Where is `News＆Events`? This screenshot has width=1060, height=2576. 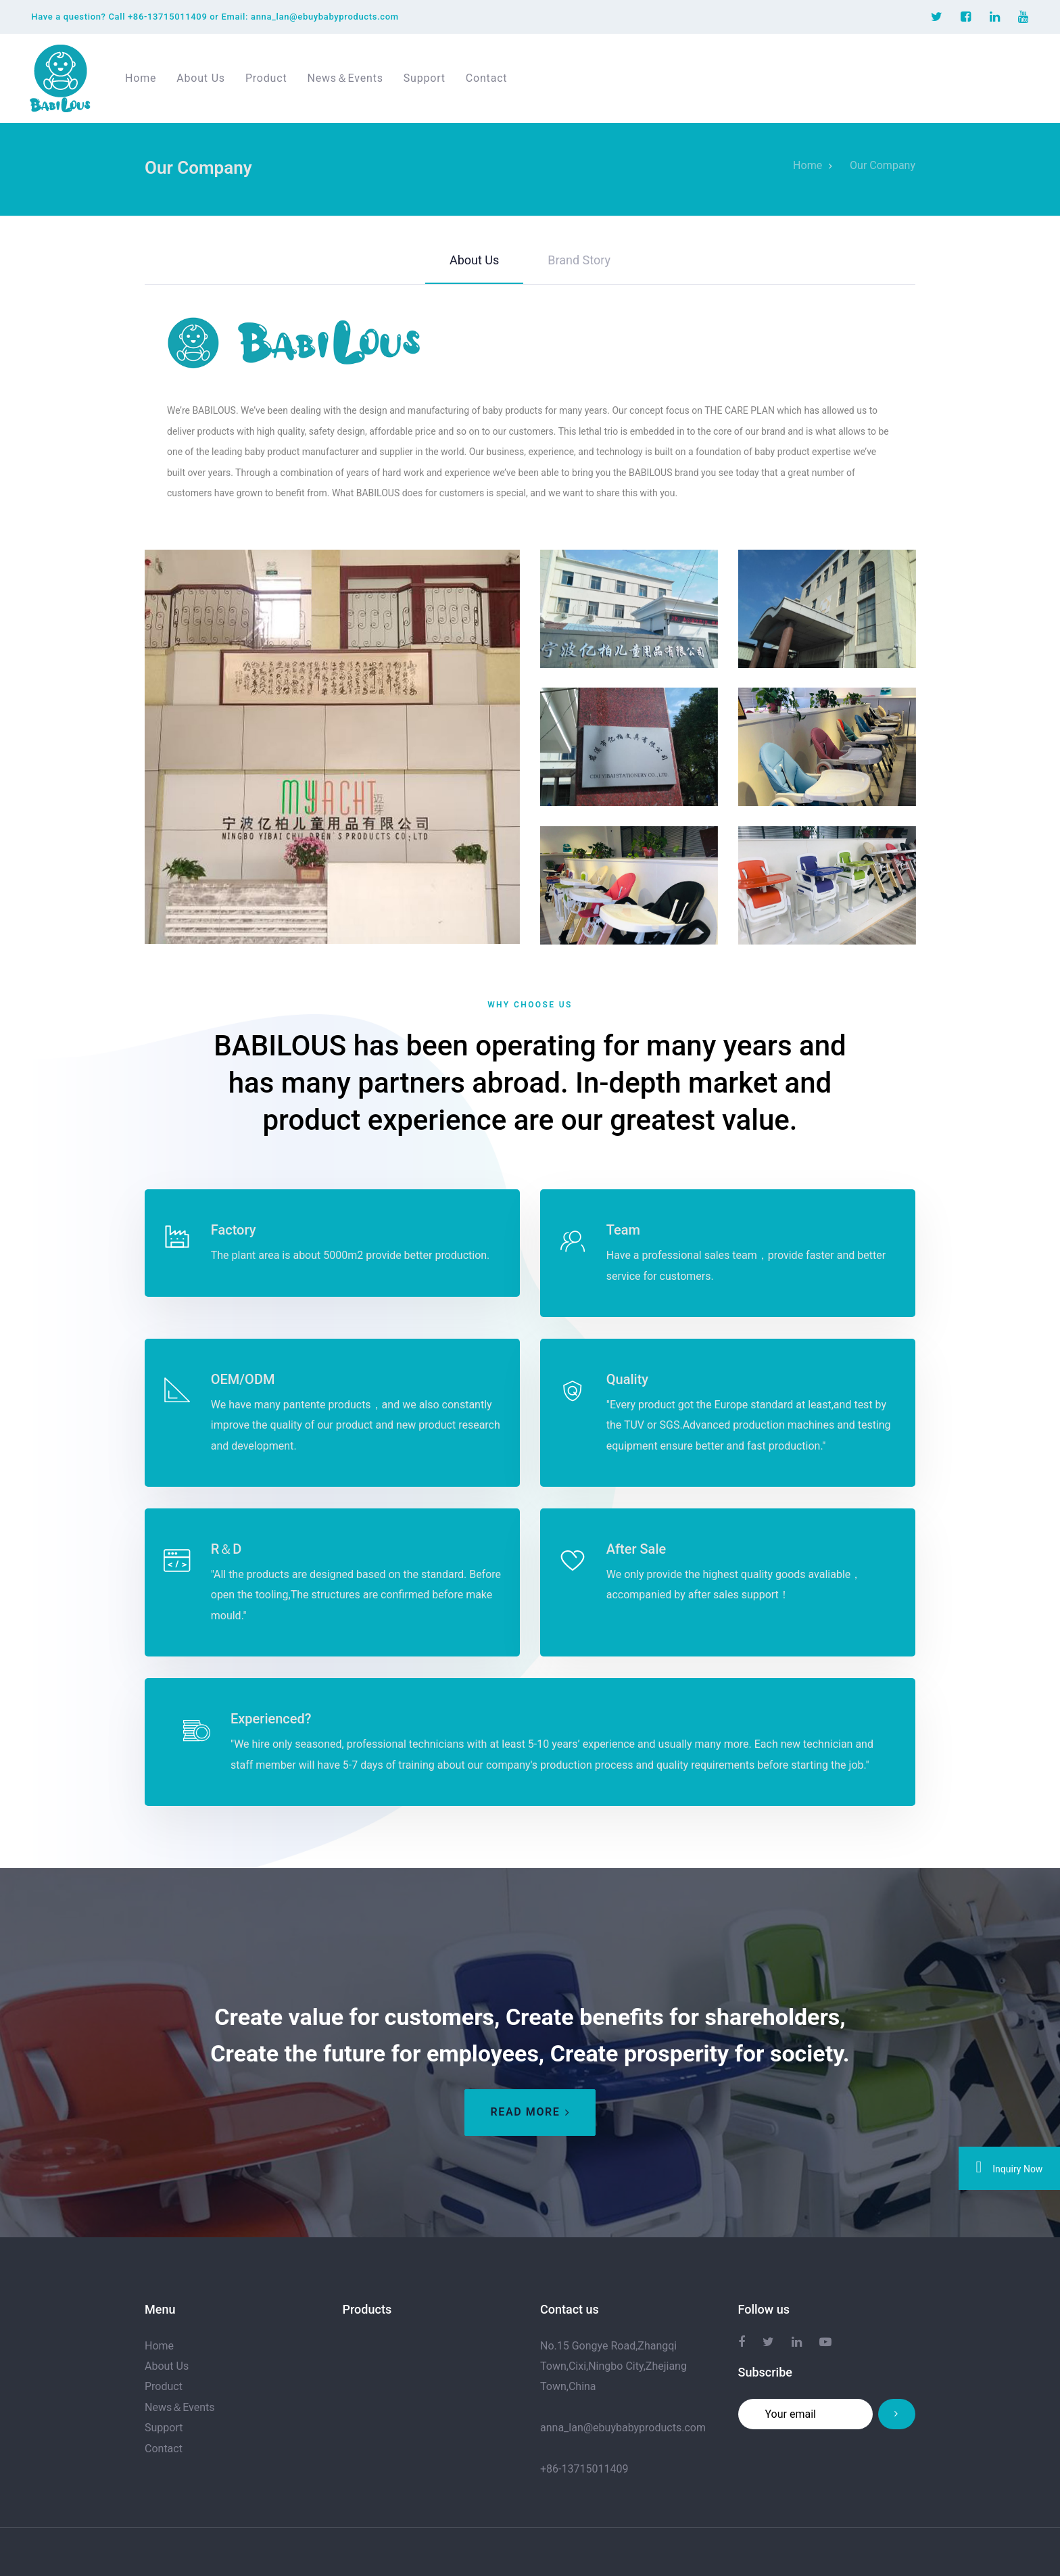 News＆Events is located at coordinates (180, 2407).